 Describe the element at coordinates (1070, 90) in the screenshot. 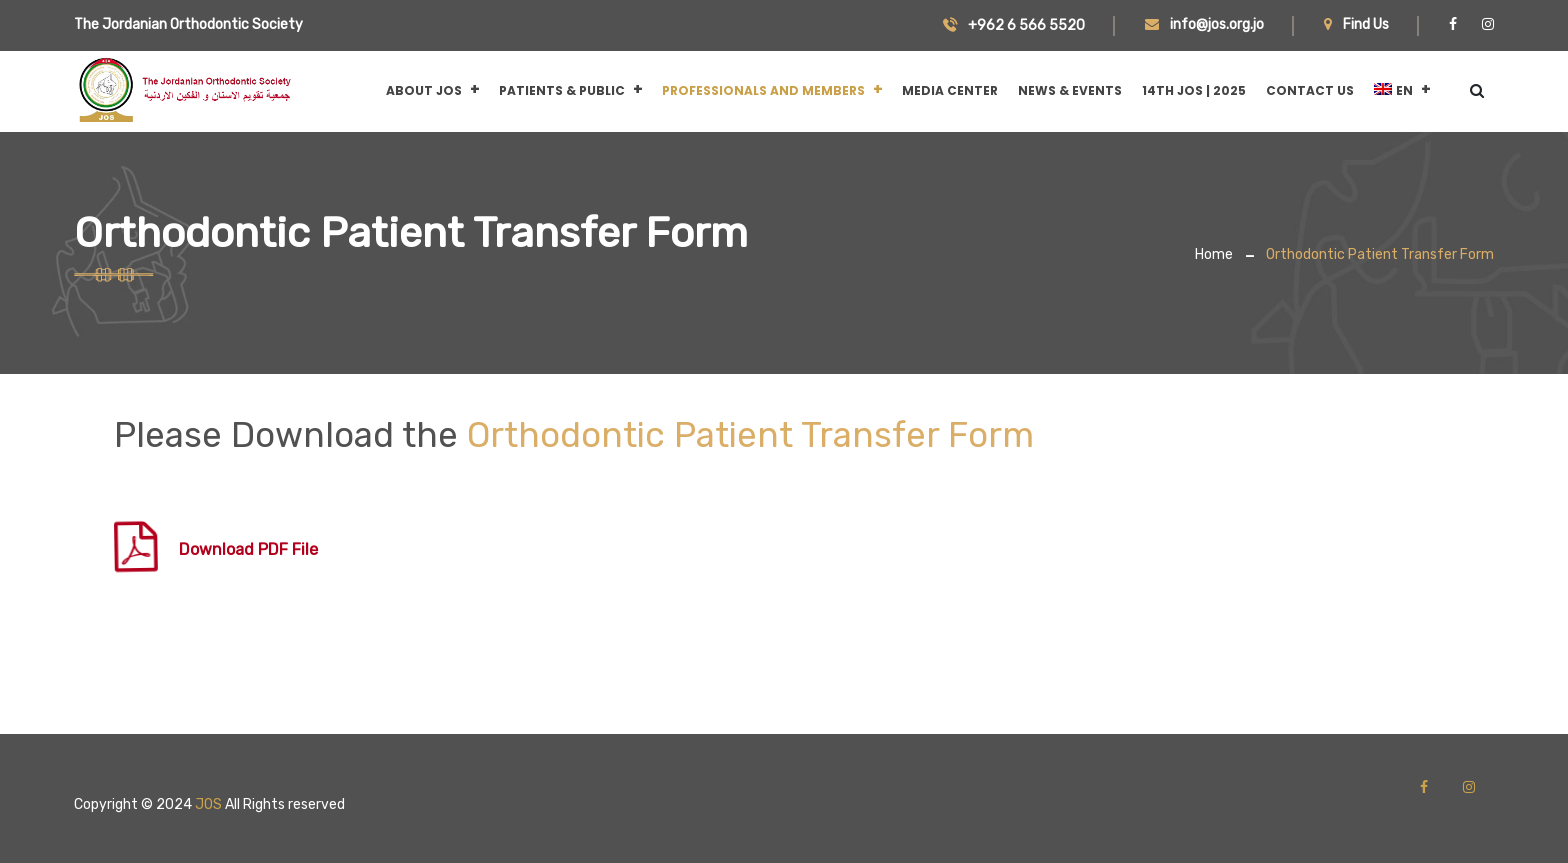

I see `News & Events` at that location.